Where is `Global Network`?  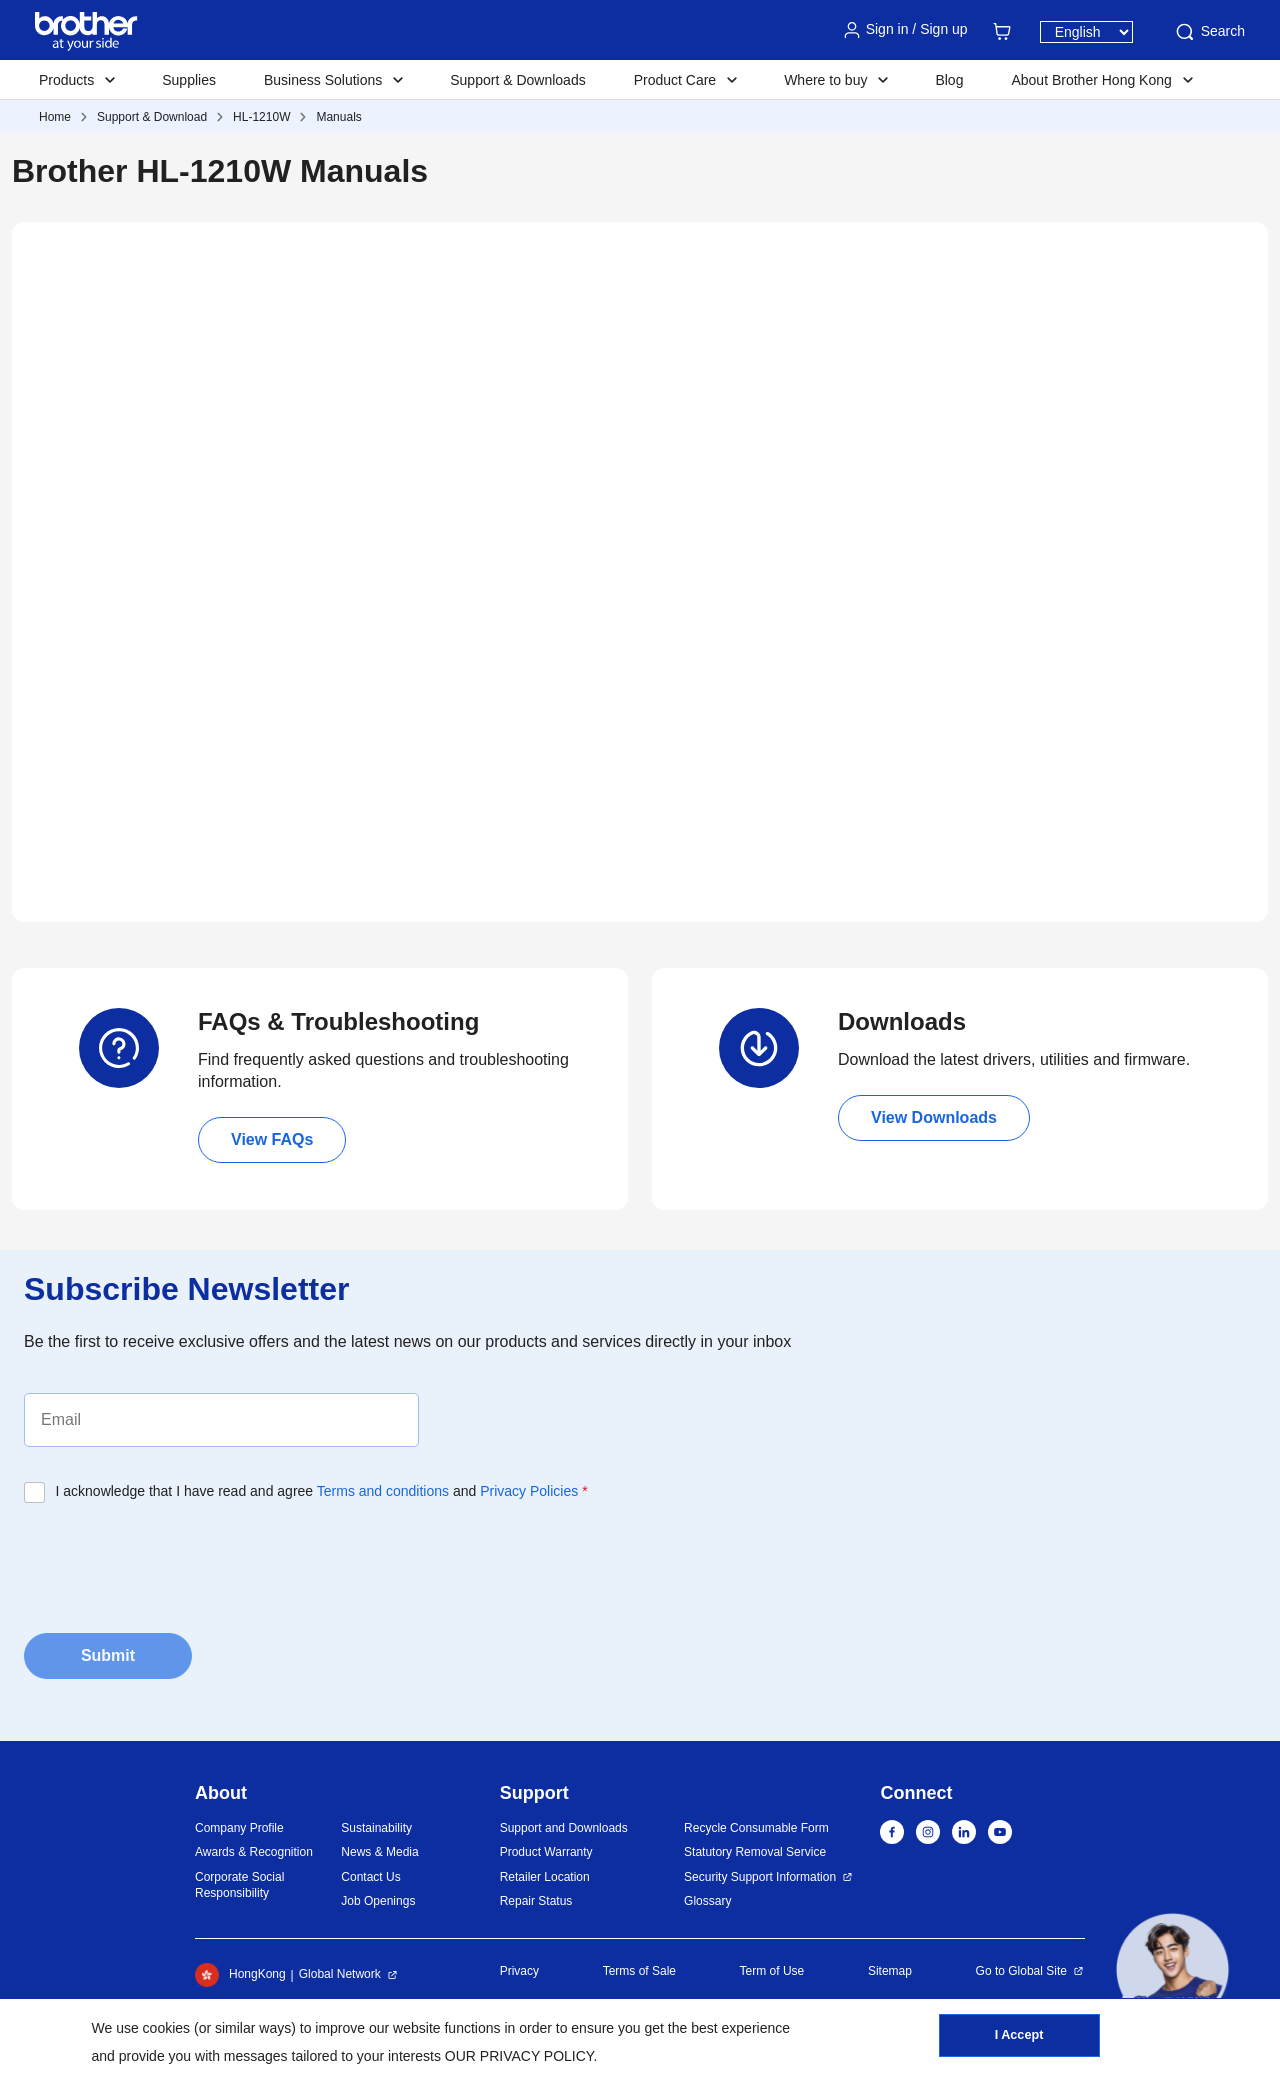
Global Network is located at coordinates (340, 1974).